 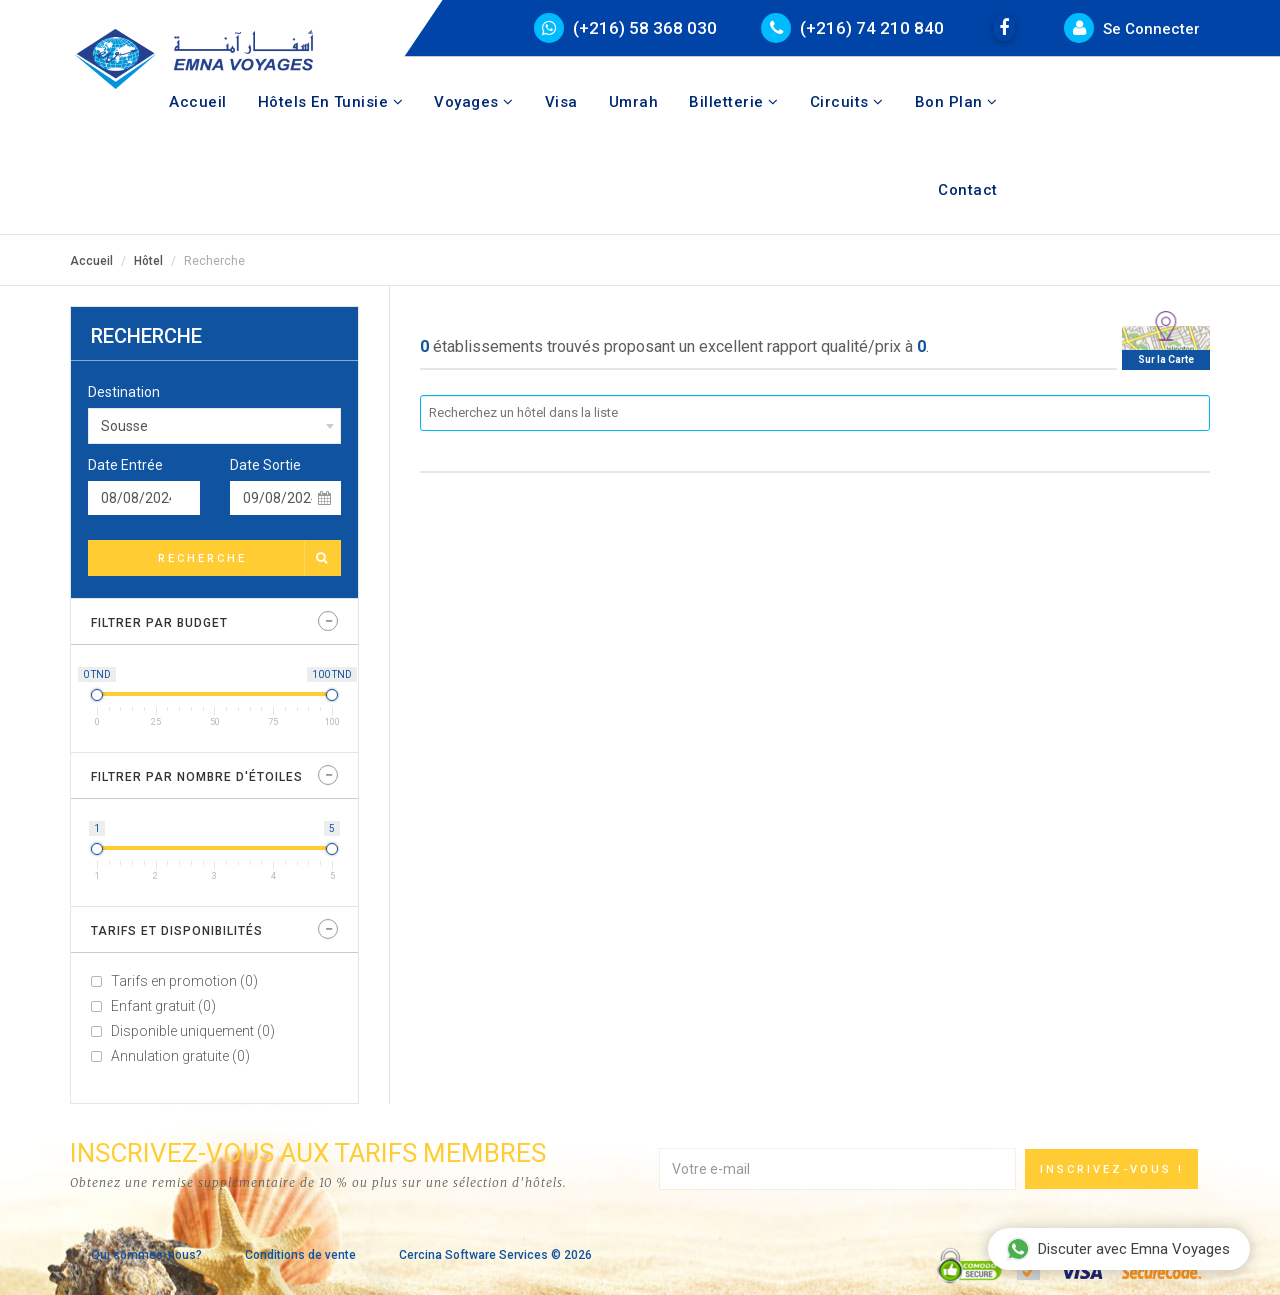 I want to click on Qui sommes-nous?, so click(x=146, y=1255).